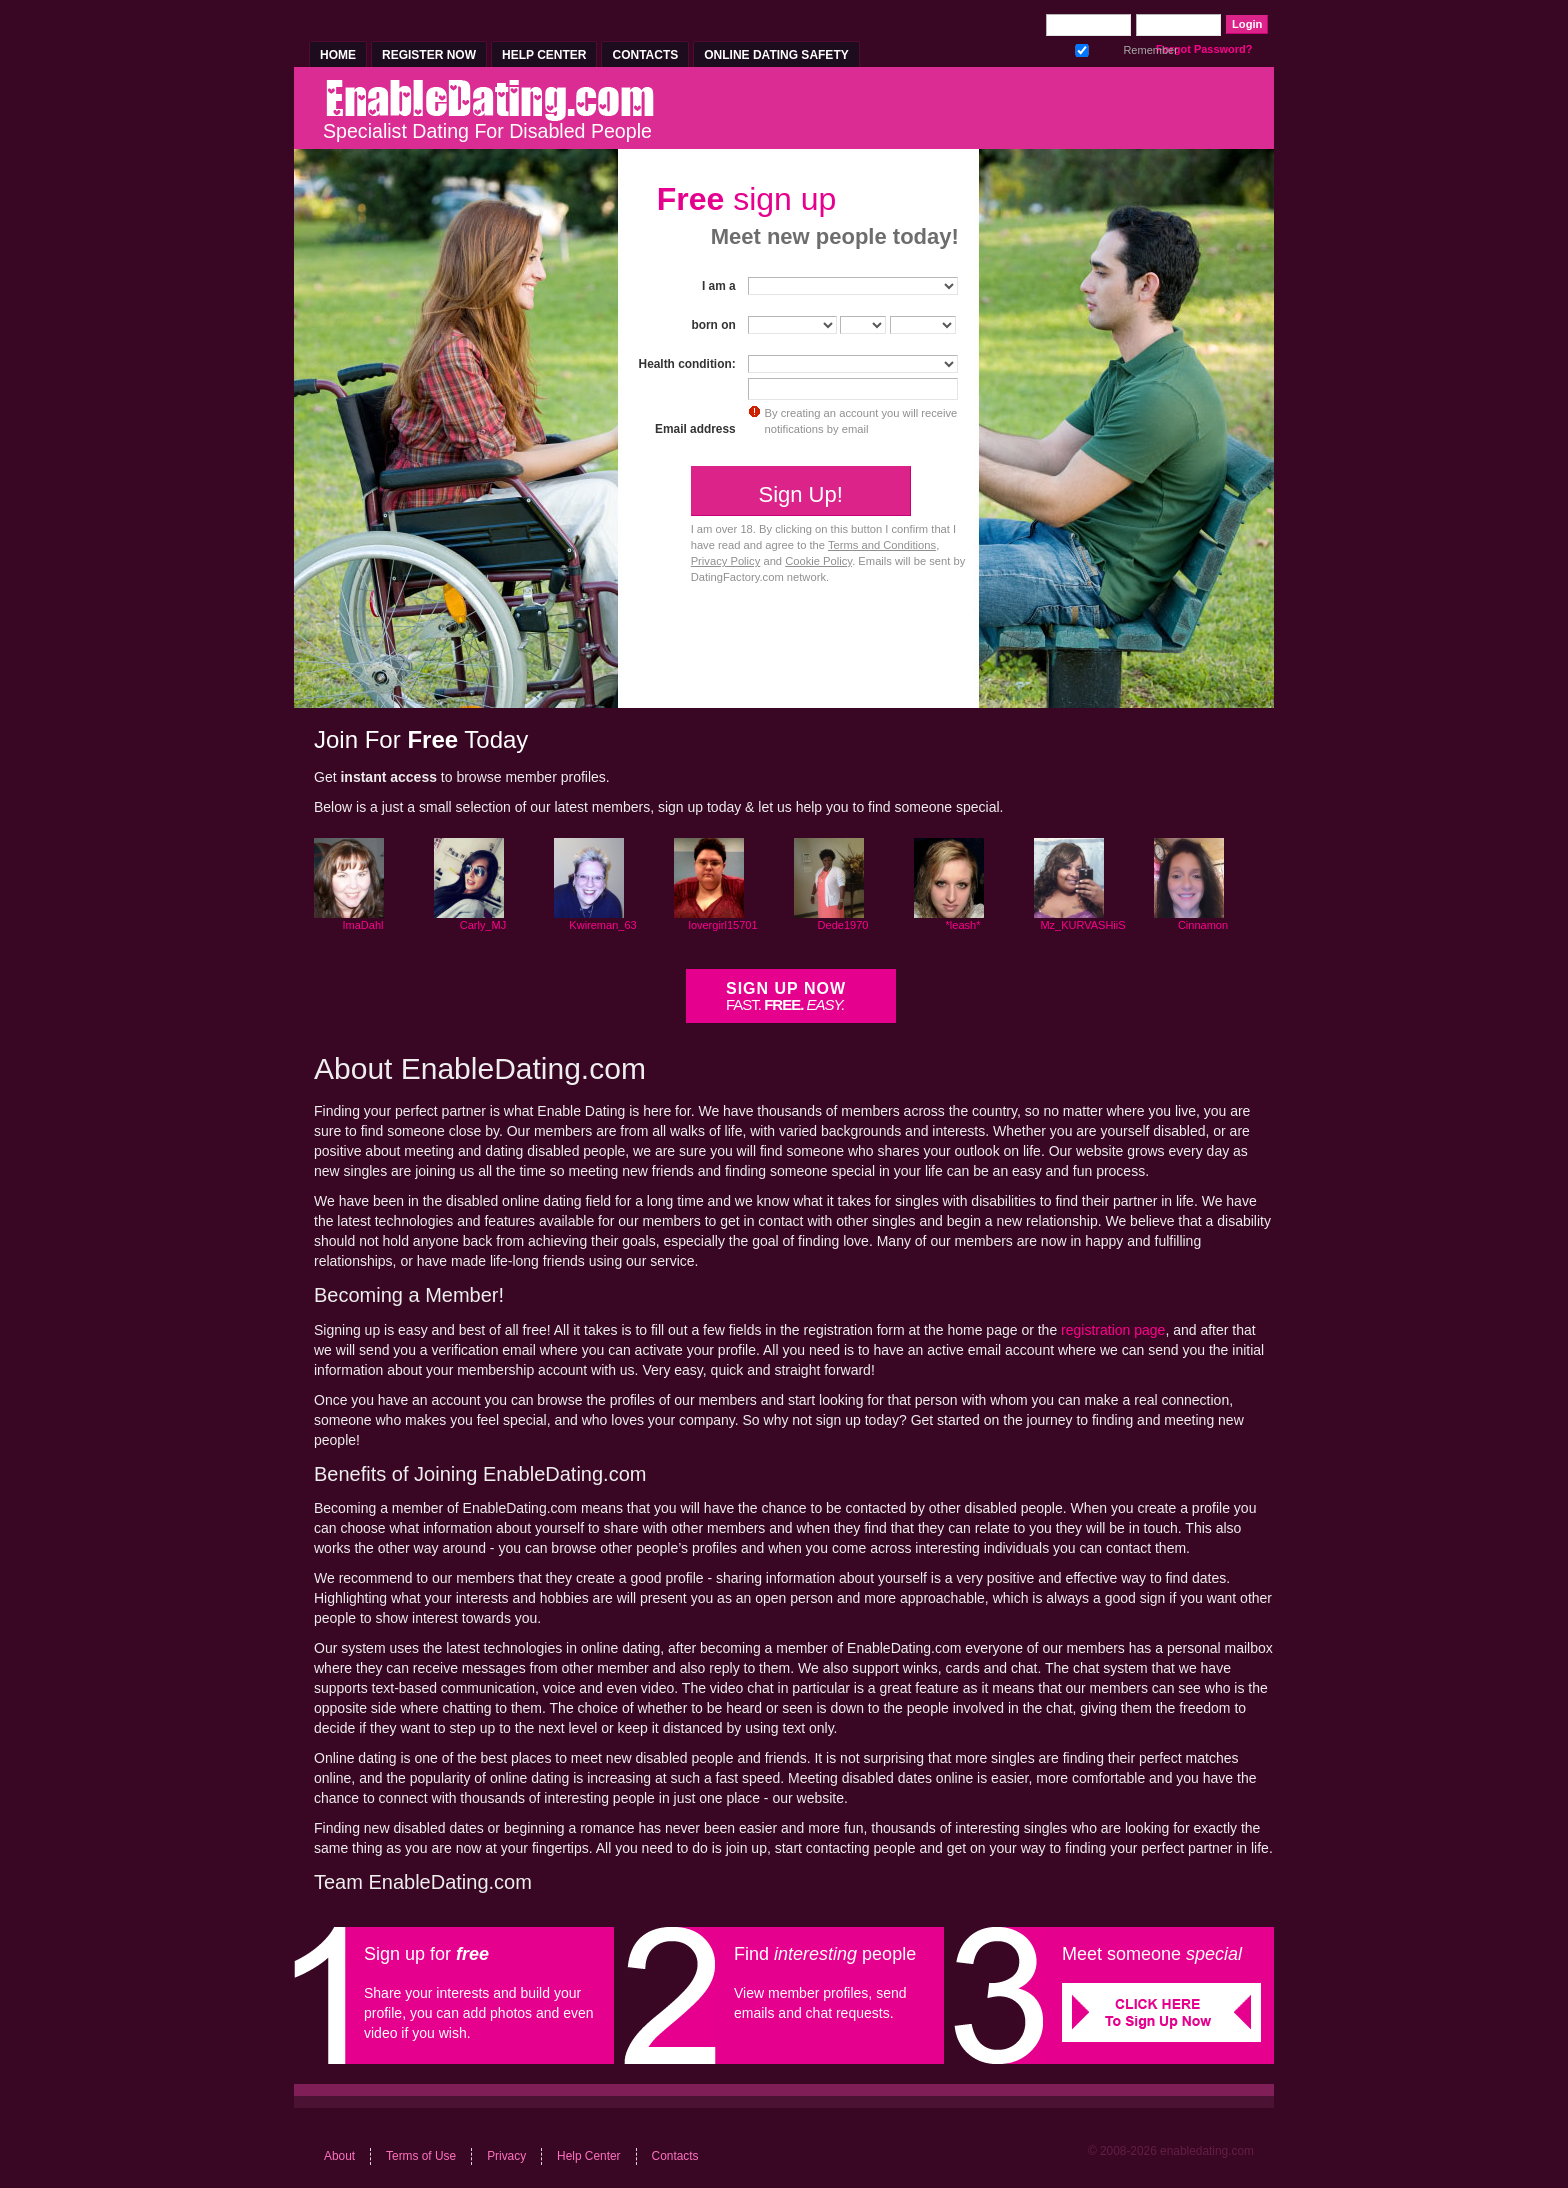  What do you see at coordinates (1204, 49) in the screenshot?
I see `Forgot Password?` at bounding box center [1204, 49].